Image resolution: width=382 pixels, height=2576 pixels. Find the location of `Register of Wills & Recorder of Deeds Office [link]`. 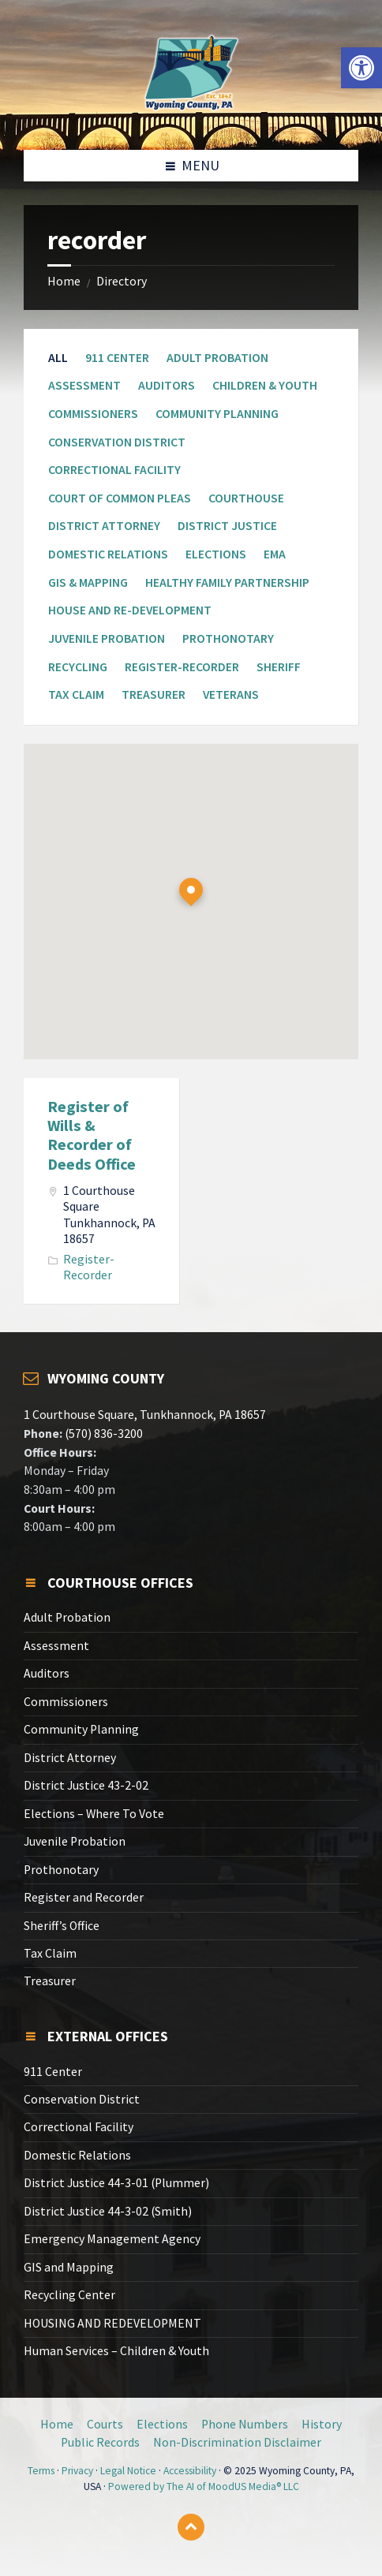

Register of Wills & Recorder of Deeds Office [link] is located at coordinates (91, 1135).